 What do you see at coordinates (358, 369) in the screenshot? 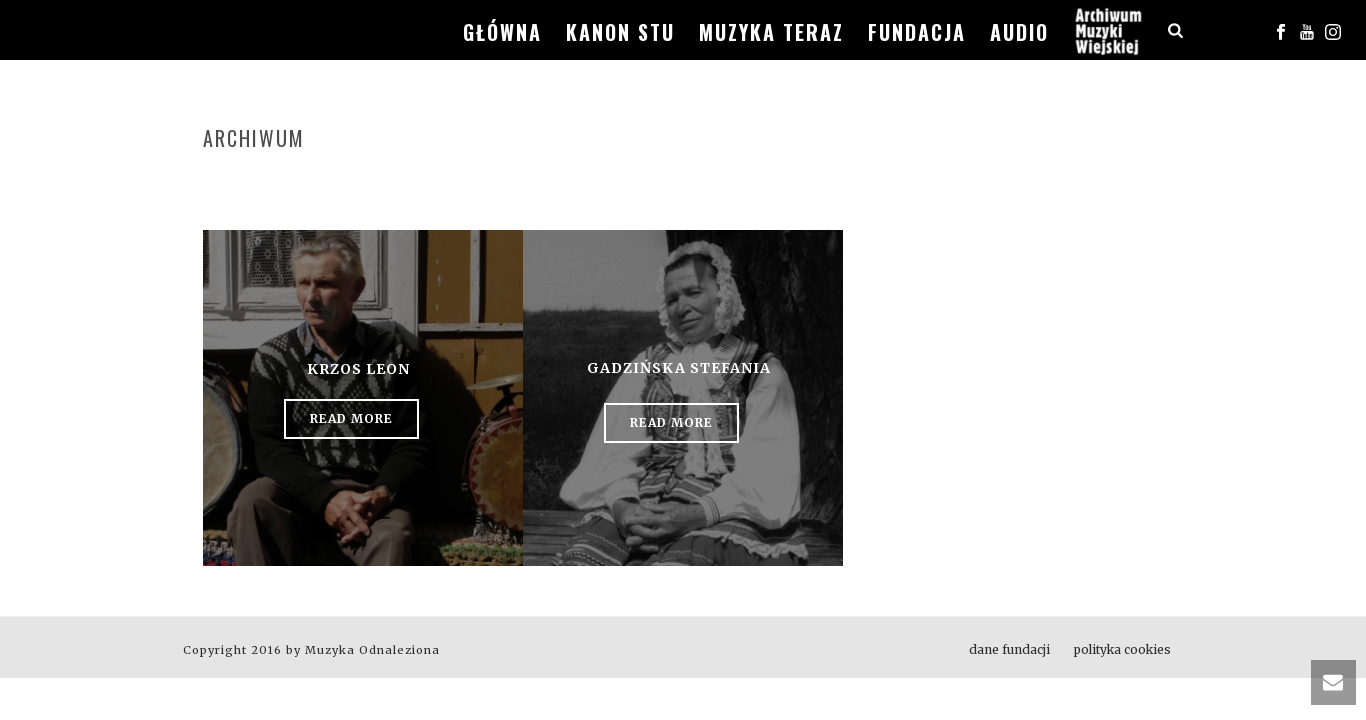
I see `Krzos Leon` at bounding box center [358, 369].